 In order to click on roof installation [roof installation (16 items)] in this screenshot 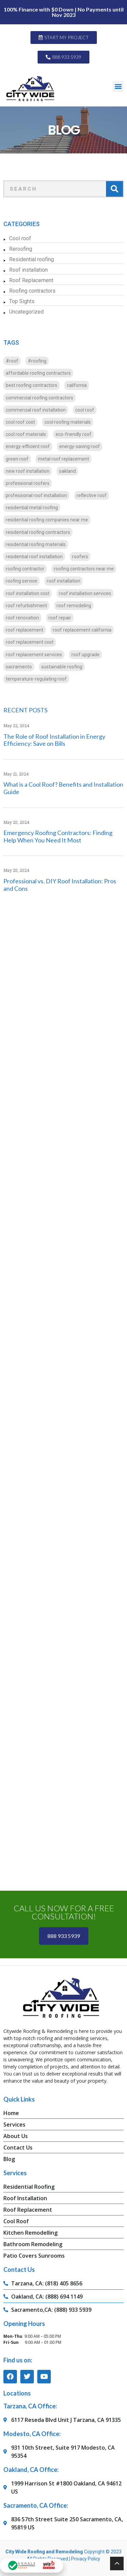, I will do `click(63, 581)`.